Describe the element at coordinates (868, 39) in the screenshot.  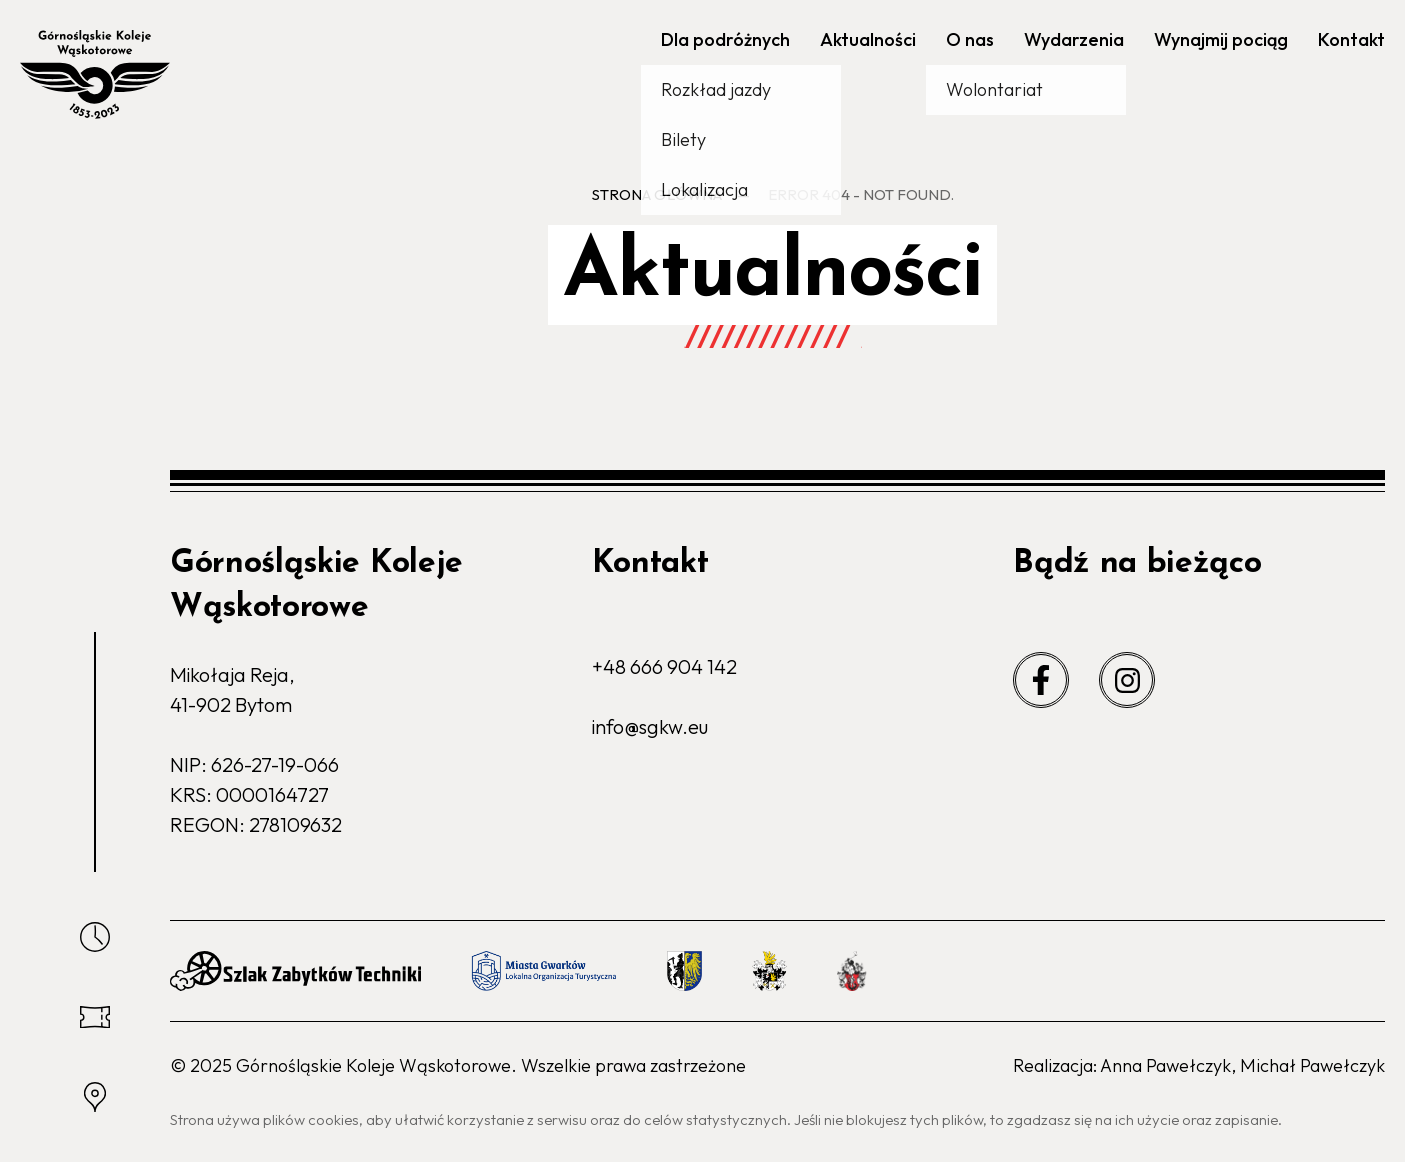
I see `Aktualności` at that location.